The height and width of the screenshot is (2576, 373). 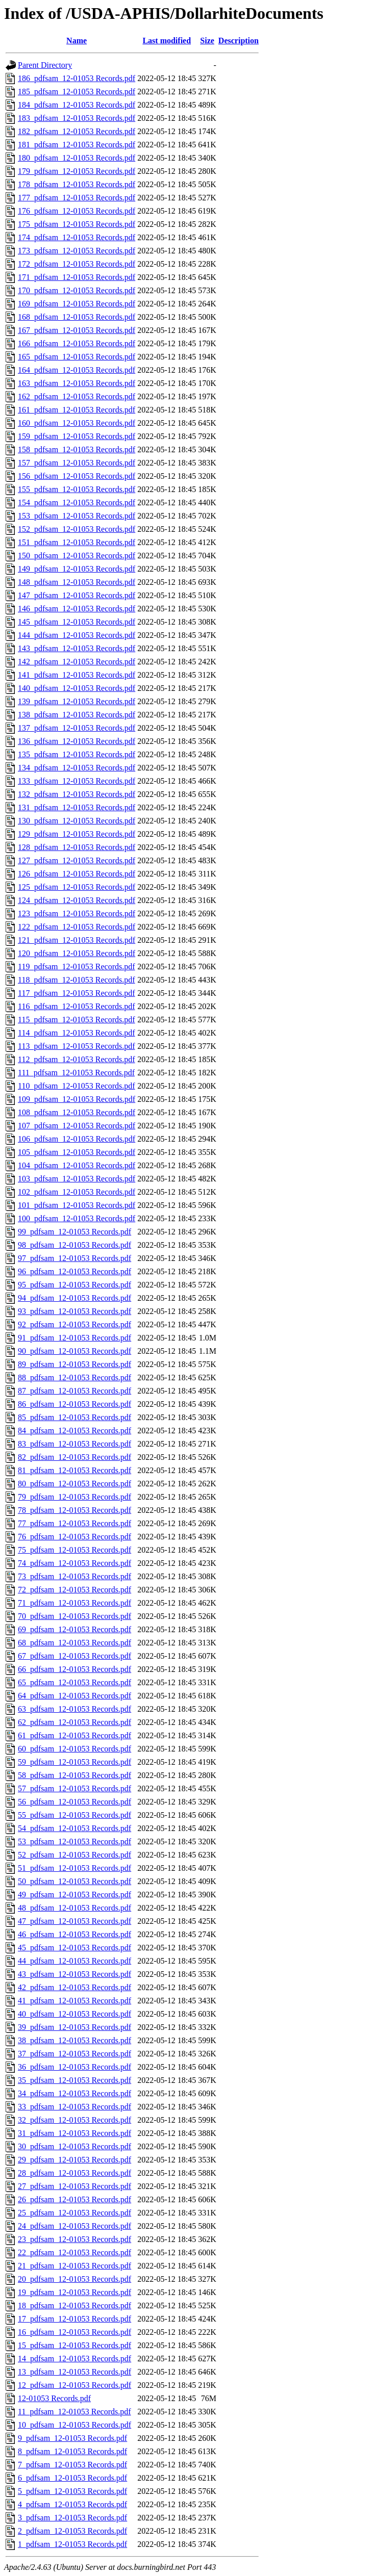 What do you see at coordinates (74, 2186) in the screenshot?
I see `27_pdfsam_12-01053 Records.pdf` at bounding box center [74, 2186].